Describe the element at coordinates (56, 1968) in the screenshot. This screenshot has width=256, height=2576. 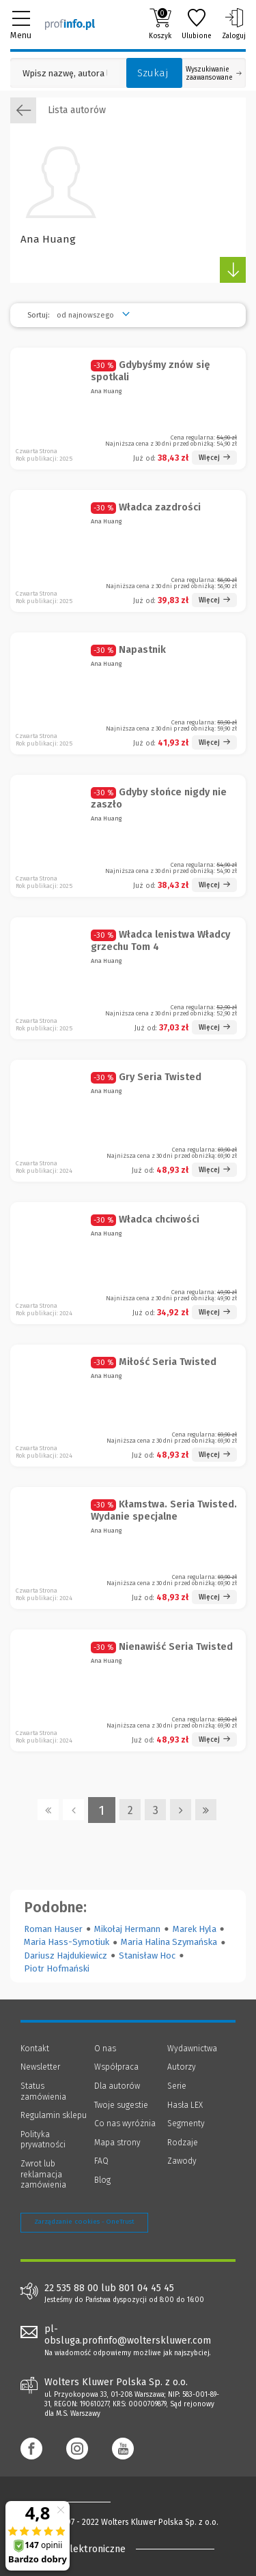
I see `Piotr Hofmański` at that location.